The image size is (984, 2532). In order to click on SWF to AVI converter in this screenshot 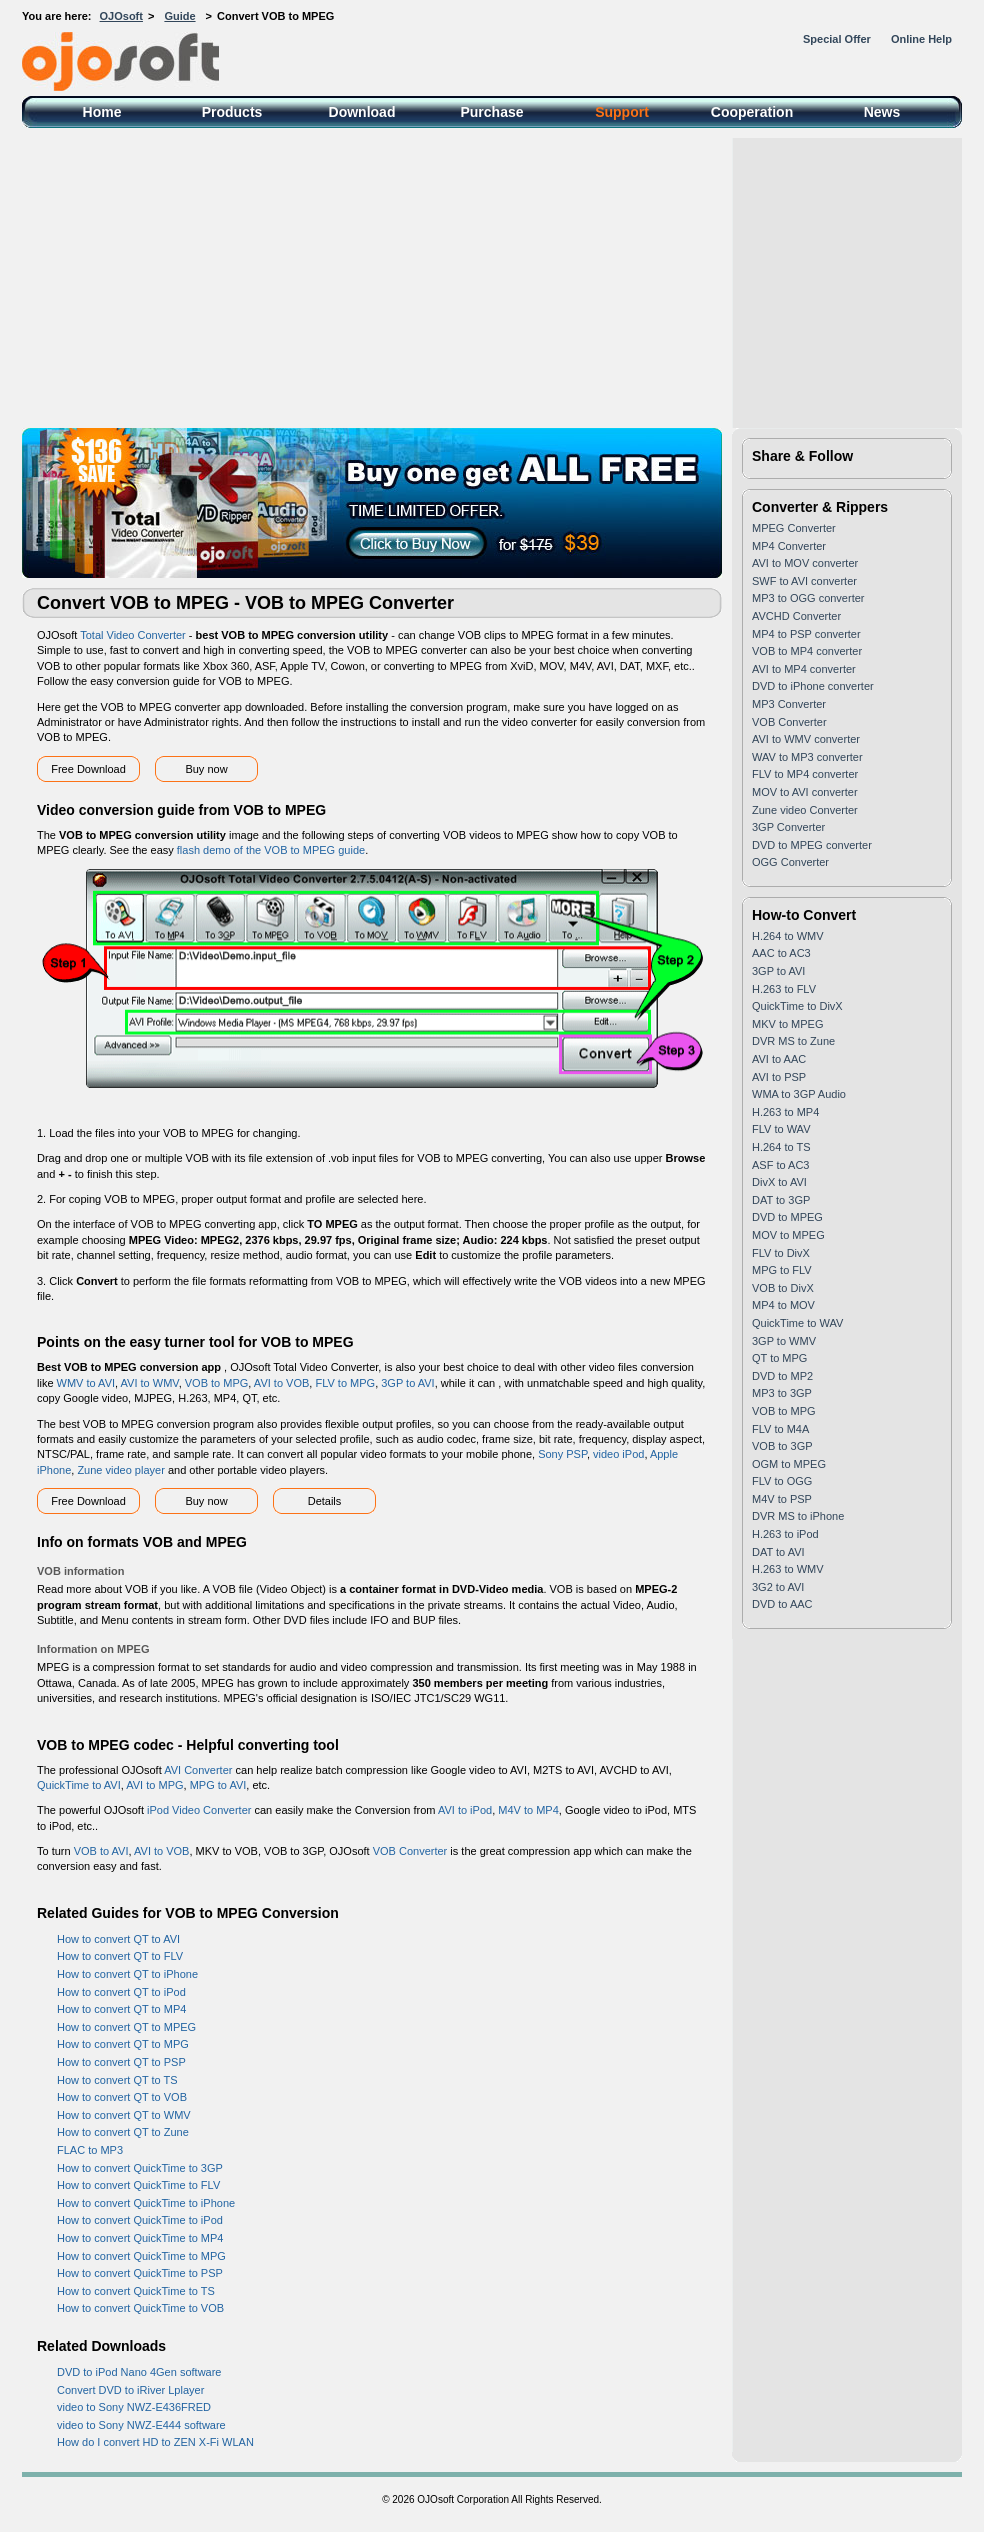, I will do `click(804, 581)`.